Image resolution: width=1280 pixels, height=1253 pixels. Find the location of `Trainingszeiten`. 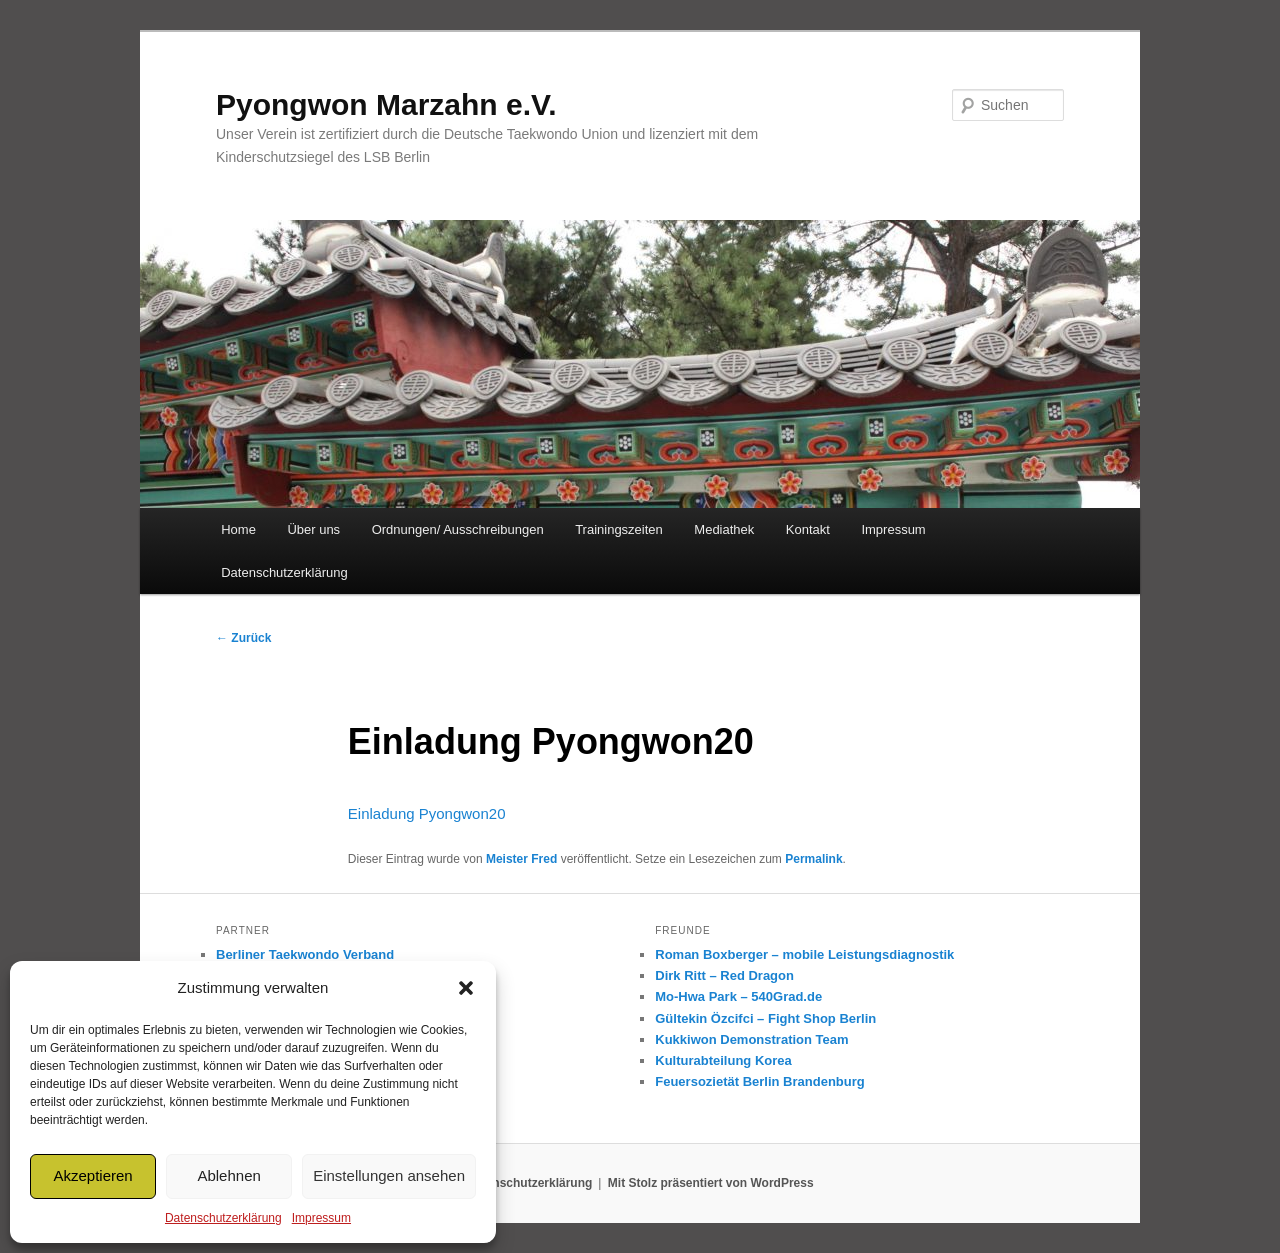

Trainingszeiten is located at coordinates (619, 529).